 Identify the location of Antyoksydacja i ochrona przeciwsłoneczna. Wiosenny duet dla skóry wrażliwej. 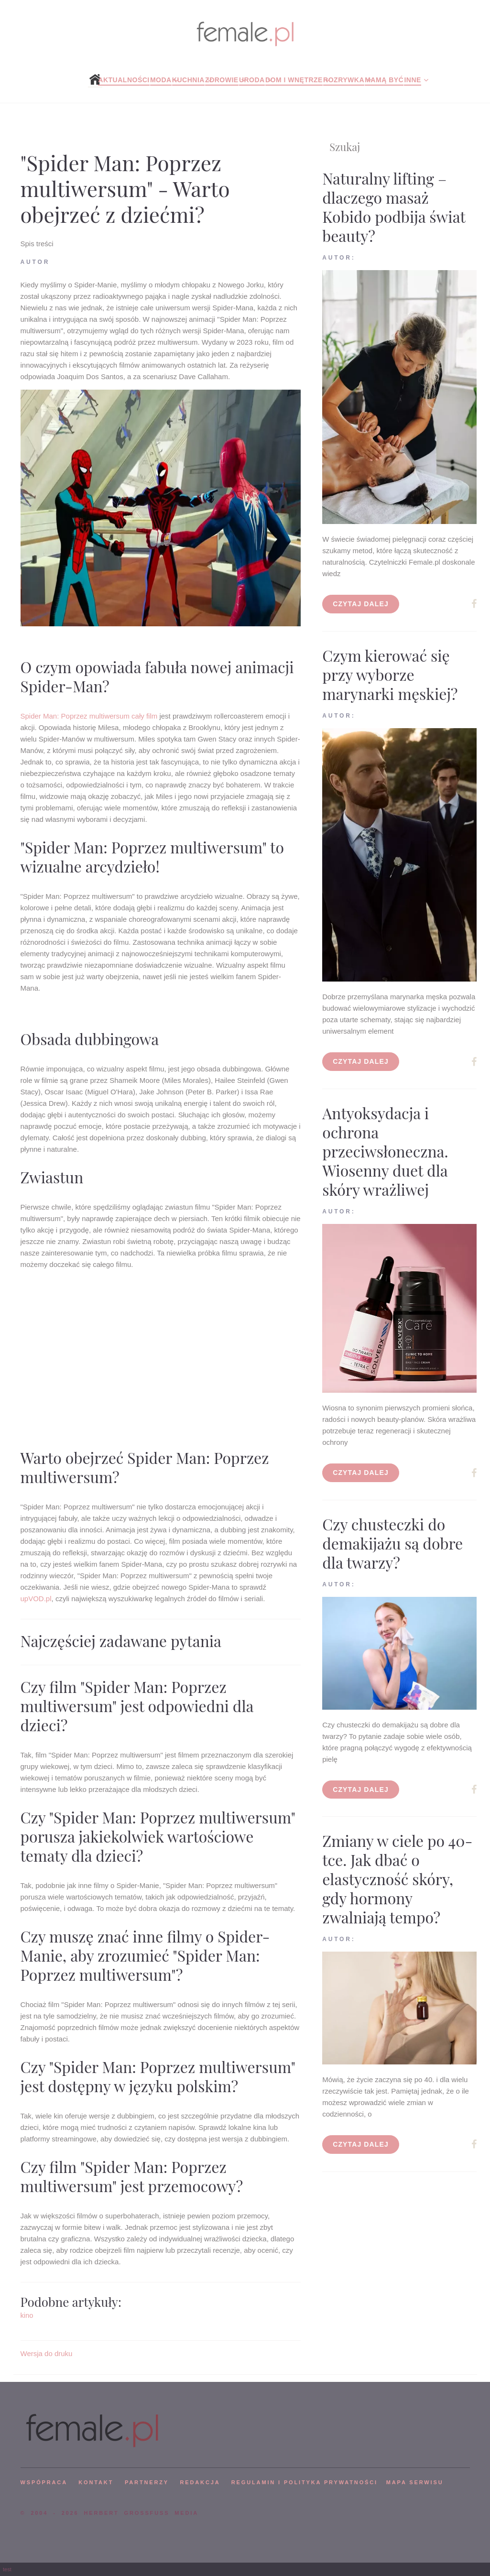
(385, 1151).